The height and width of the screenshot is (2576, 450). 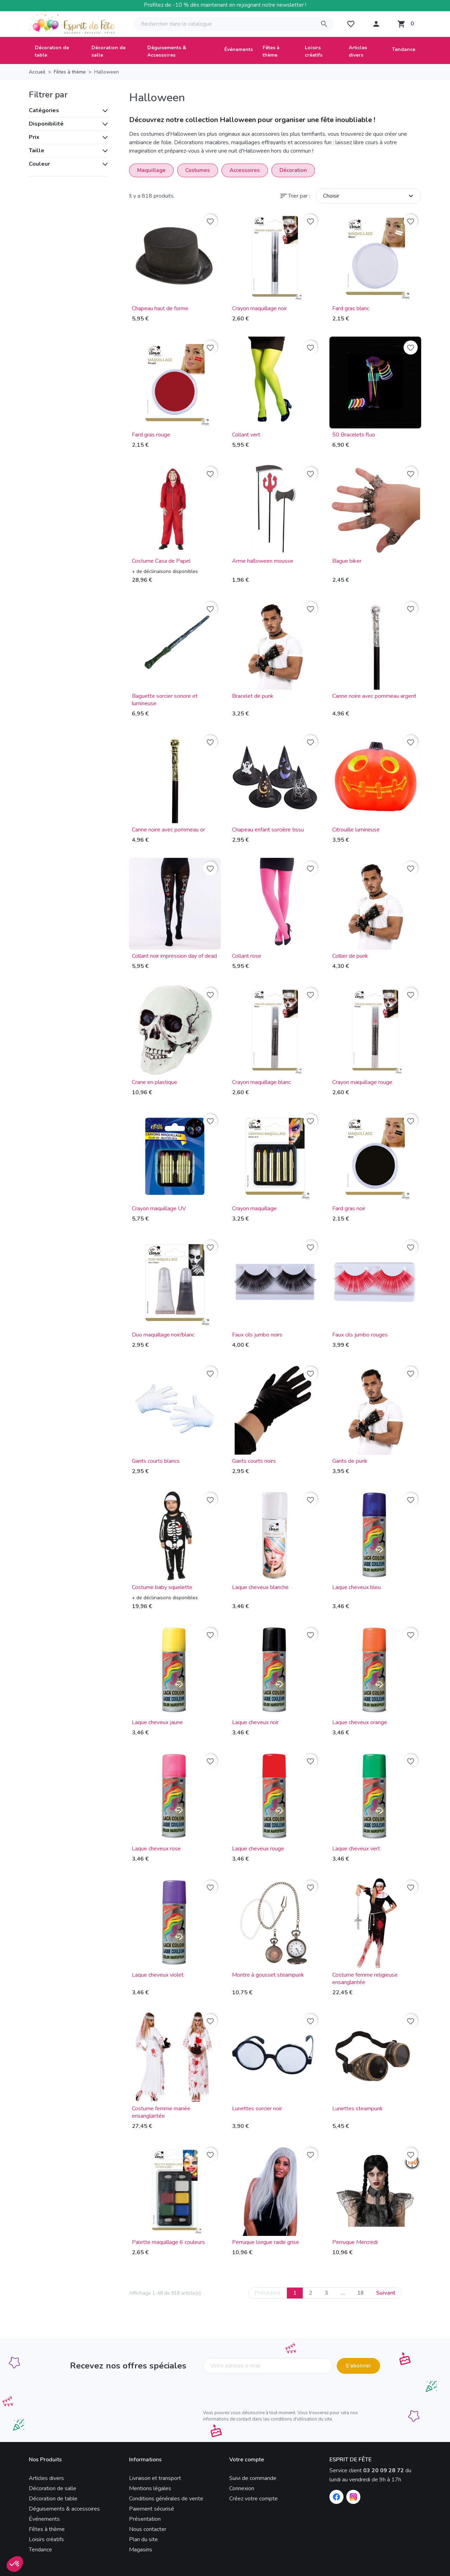 I want to click on Conditions générales de vente, so click(x=166, y=2498).